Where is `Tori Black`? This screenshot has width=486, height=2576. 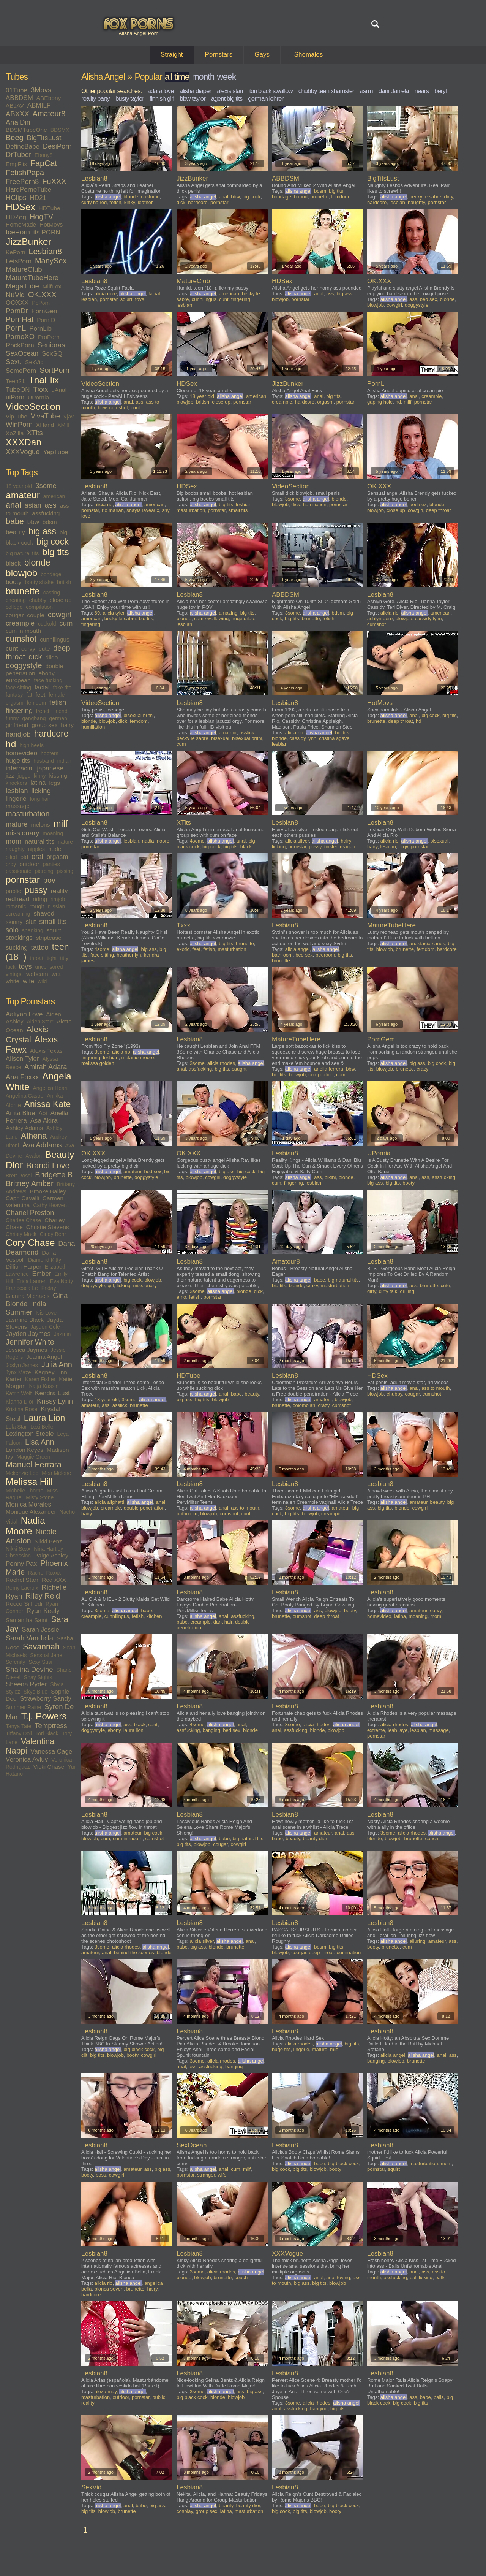
Tori Black is located at coordinates (46, 1733).